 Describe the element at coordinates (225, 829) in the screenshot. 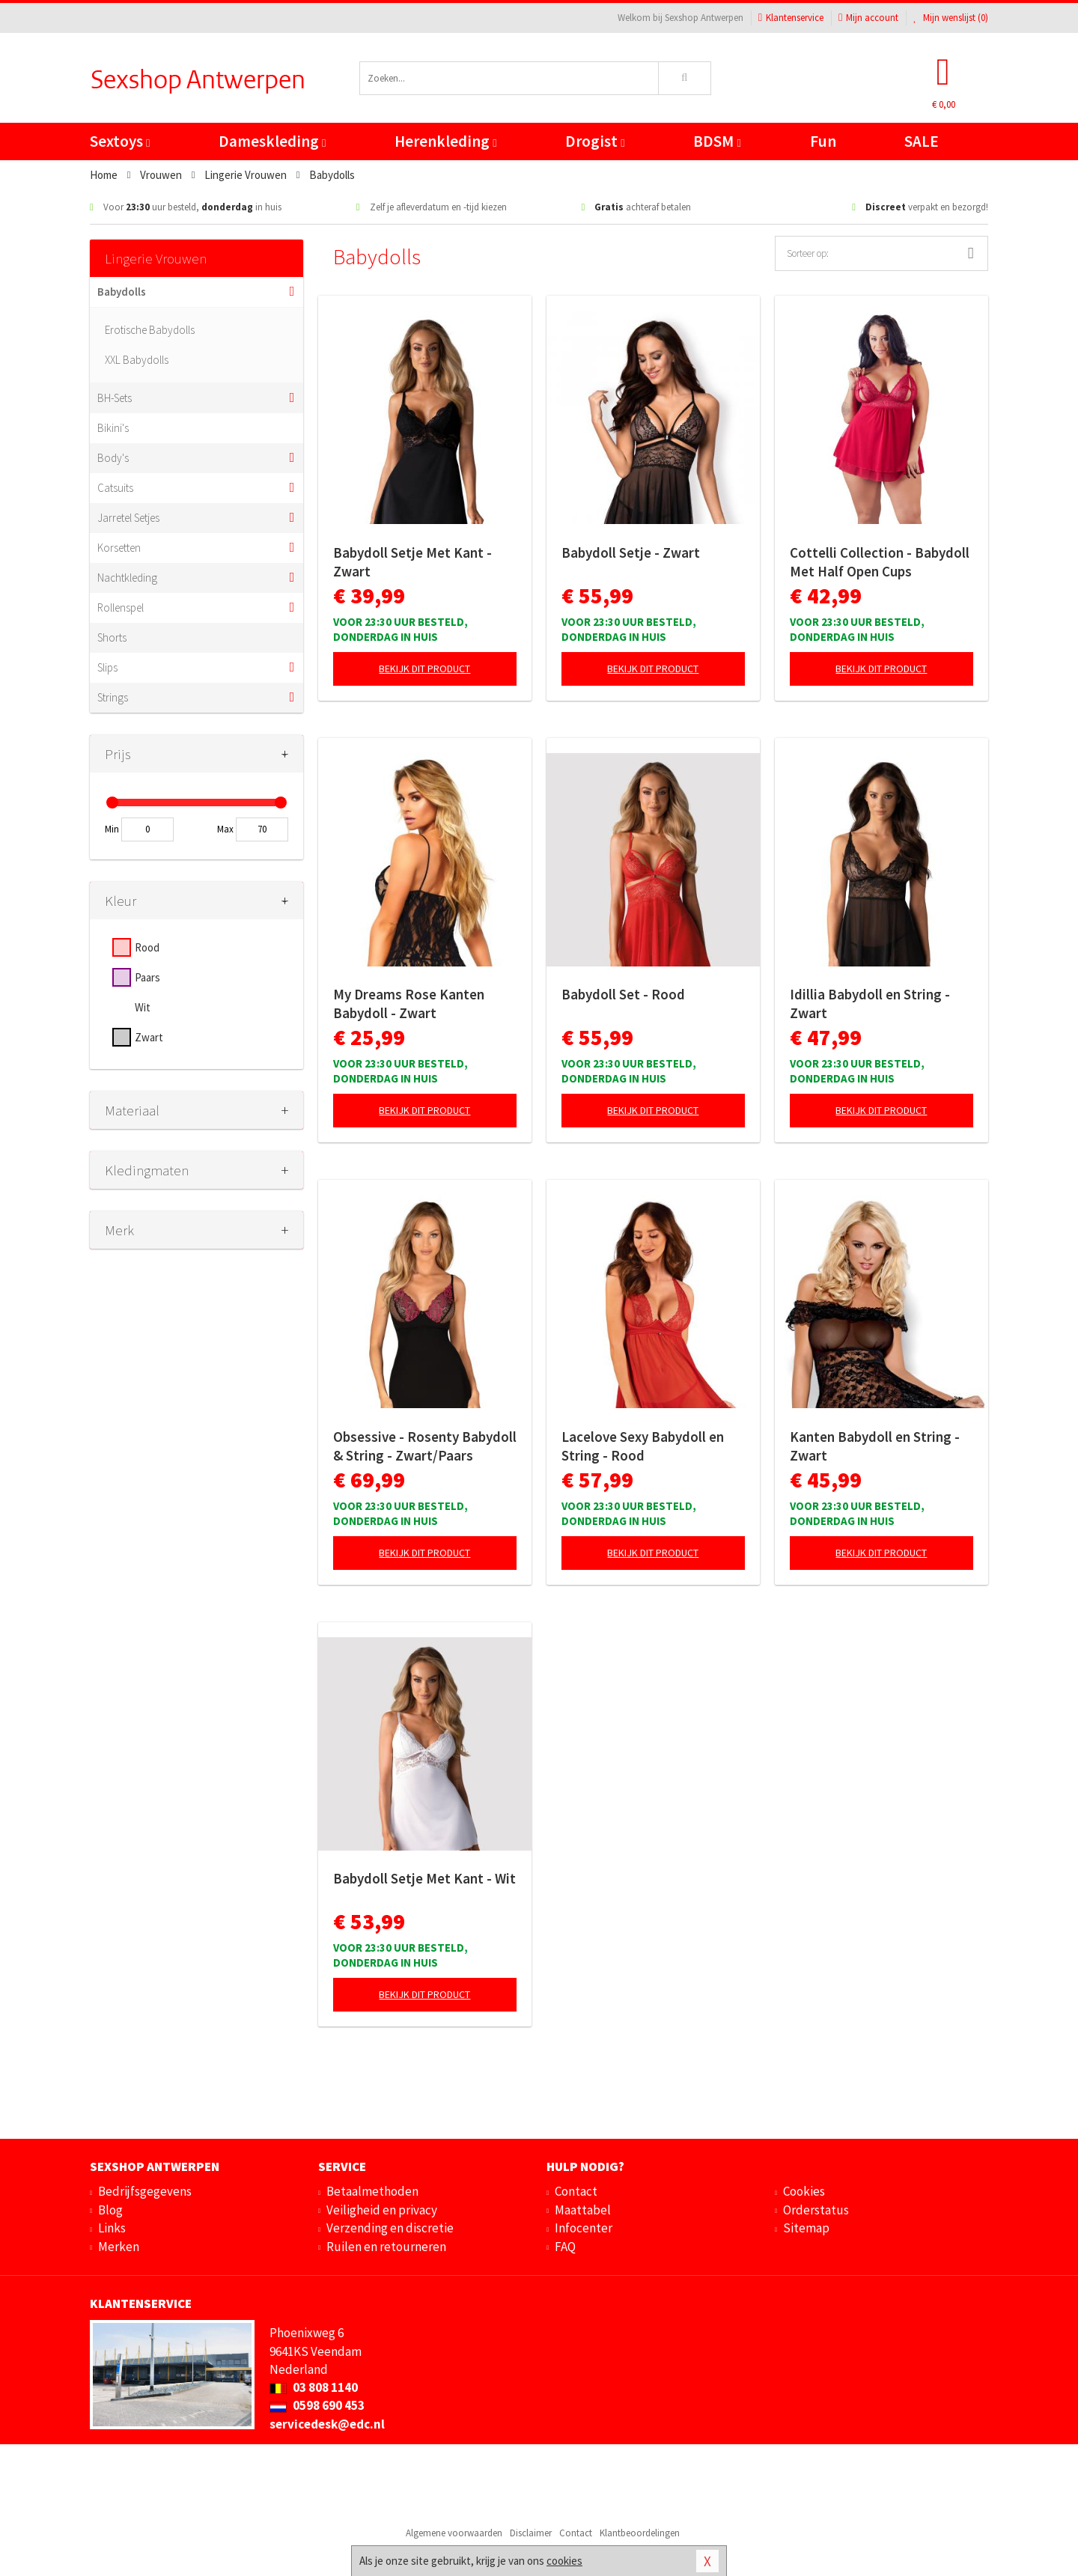

I see `Max` at that location.